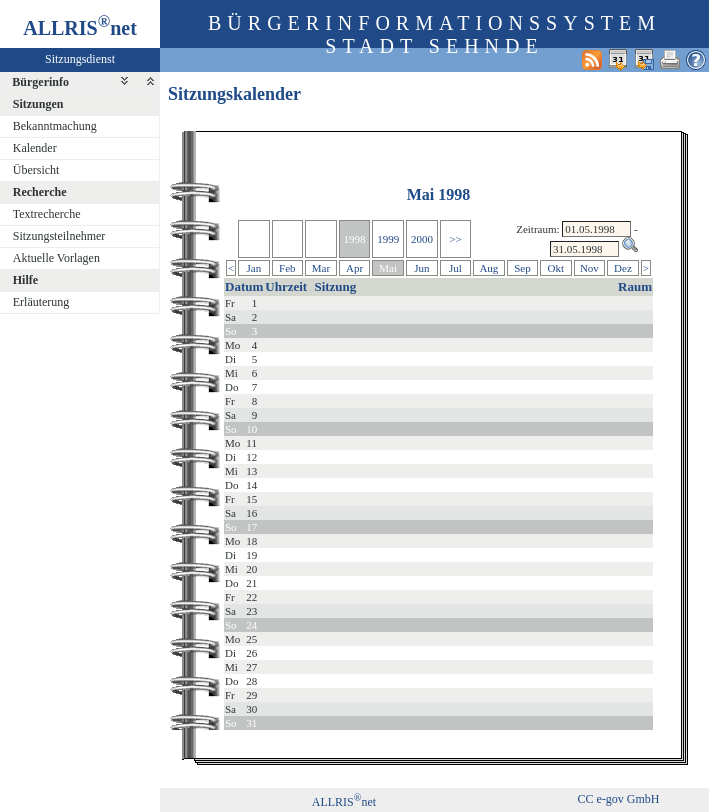  Describe the element at coordinates (488, 268) in the screenshot. I see `Aug` at that location.